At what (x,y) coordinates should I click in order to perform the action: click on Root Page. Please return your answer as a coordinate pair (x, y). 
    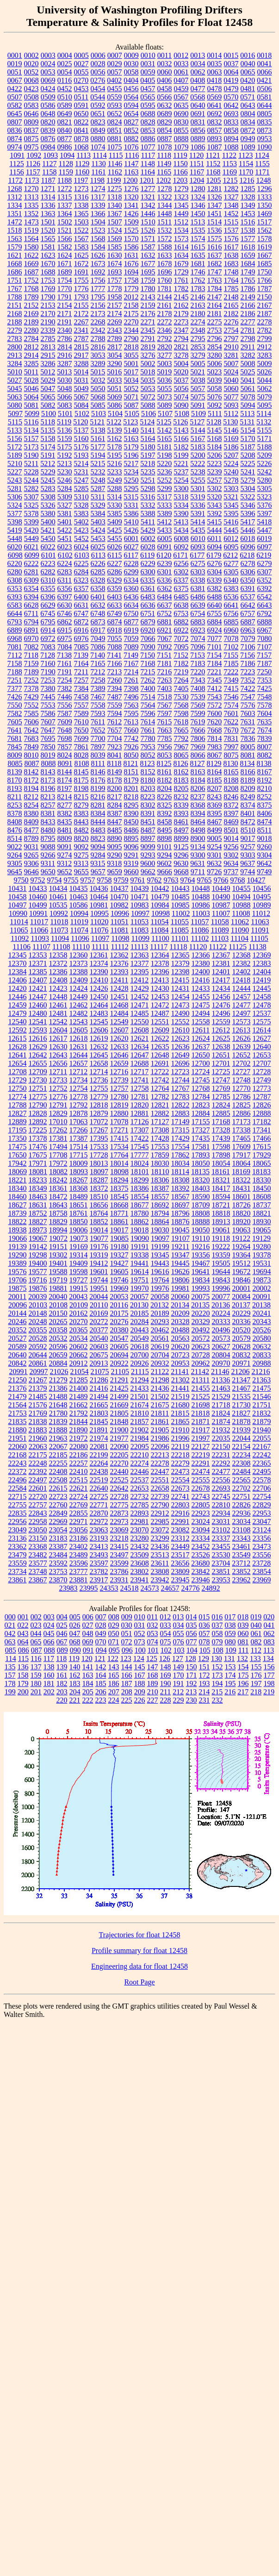
    Looking at the image, I should click on (139, 1982).